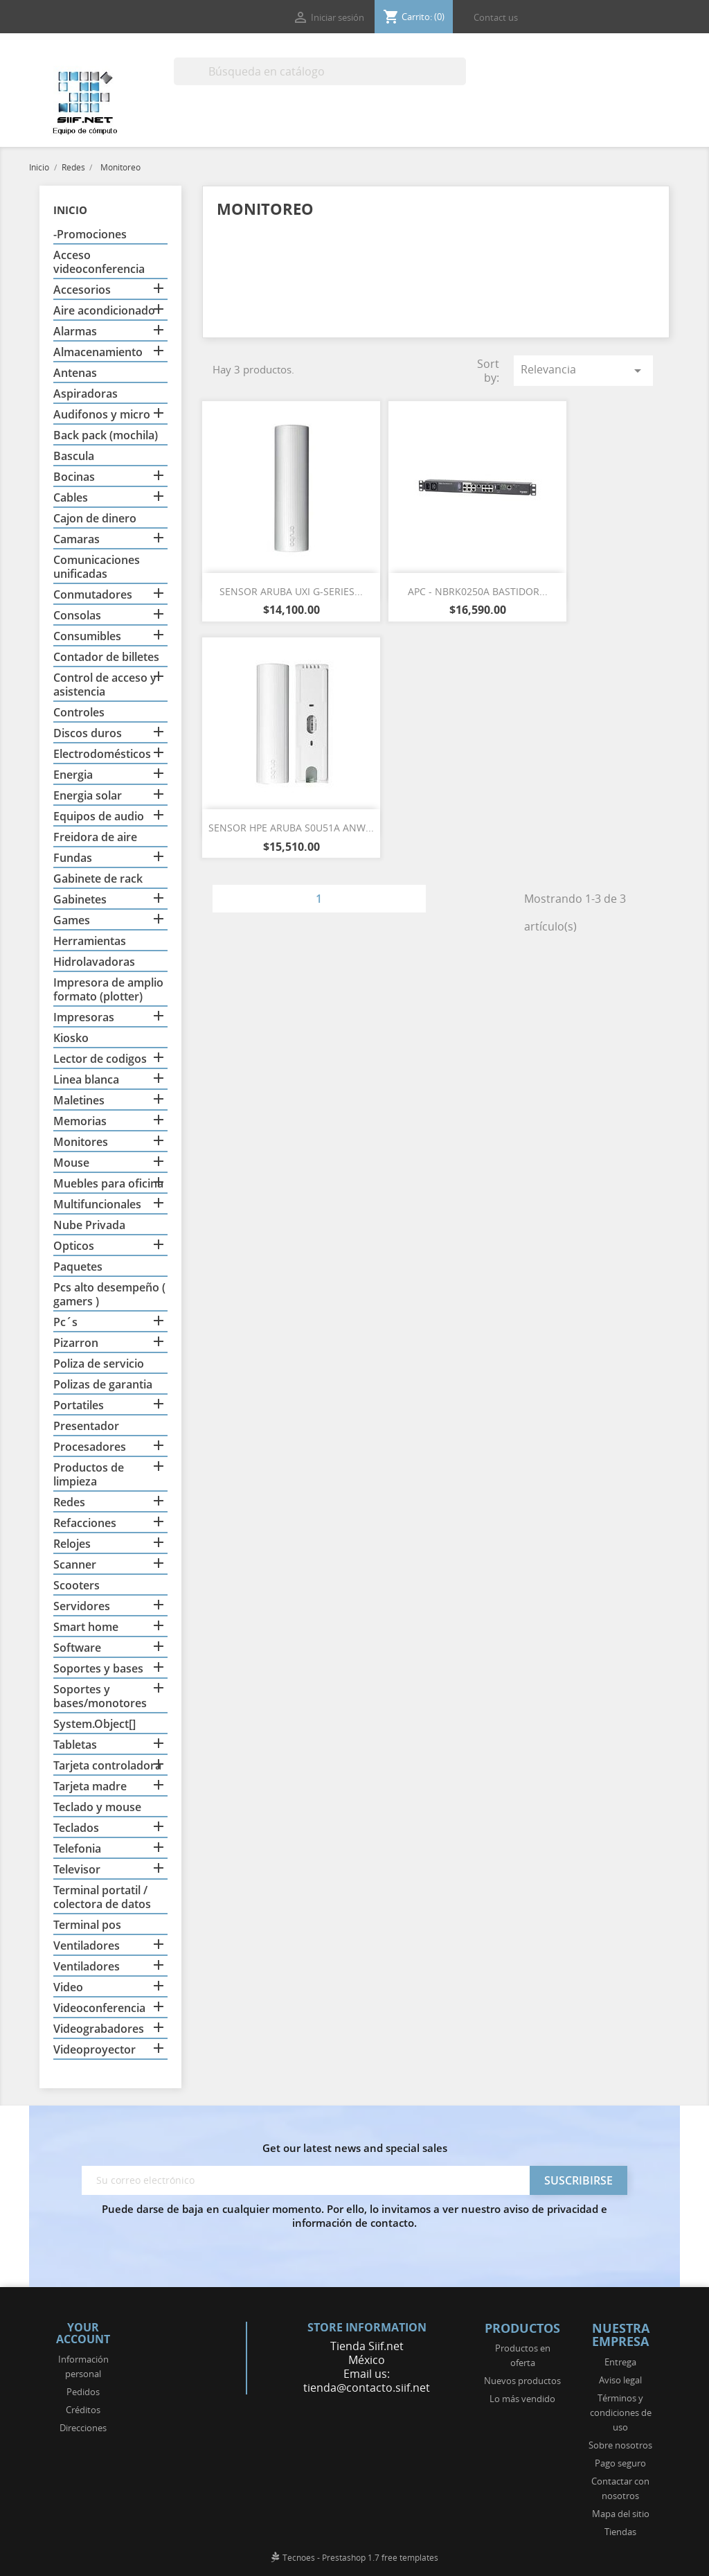 The width and height of the screenshot is (709, 2576). What do you see at coordinates (98, 2029) in the screenshot?
I see `Videograbadores` at bounding box center [98, 2029].